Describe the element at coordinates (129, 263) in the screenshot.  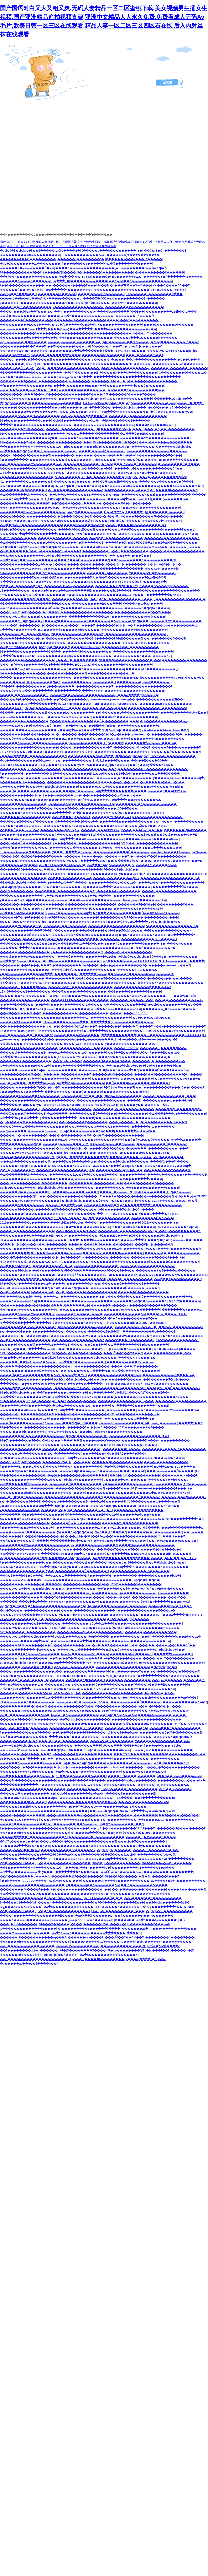
I see `91�鶹�ֻ�������Ƶ����` at that location.